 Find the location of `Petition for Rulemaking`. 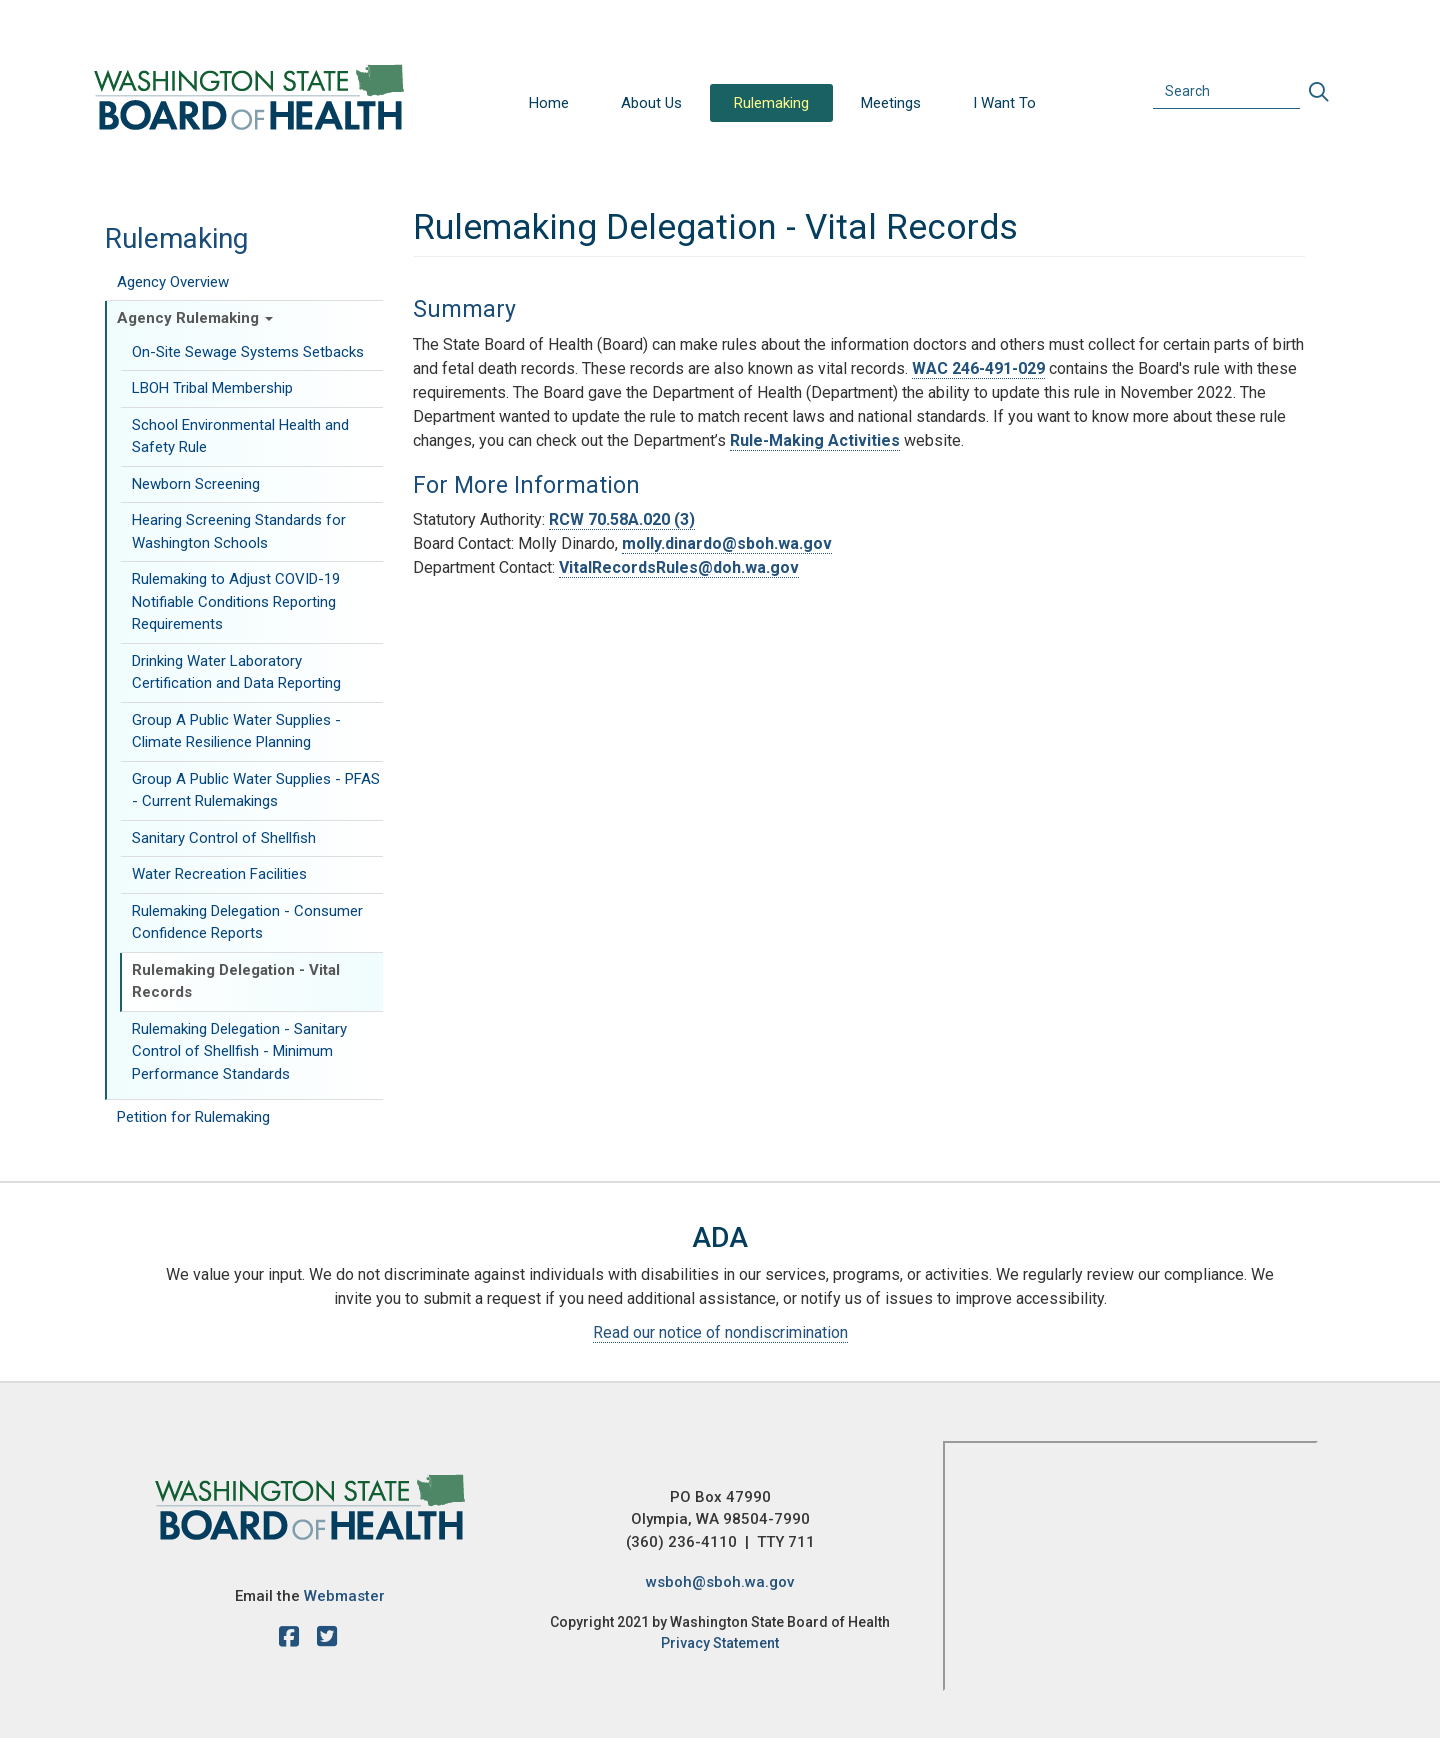

Petition for Rulemaking is located at coordinates (193, 1117).